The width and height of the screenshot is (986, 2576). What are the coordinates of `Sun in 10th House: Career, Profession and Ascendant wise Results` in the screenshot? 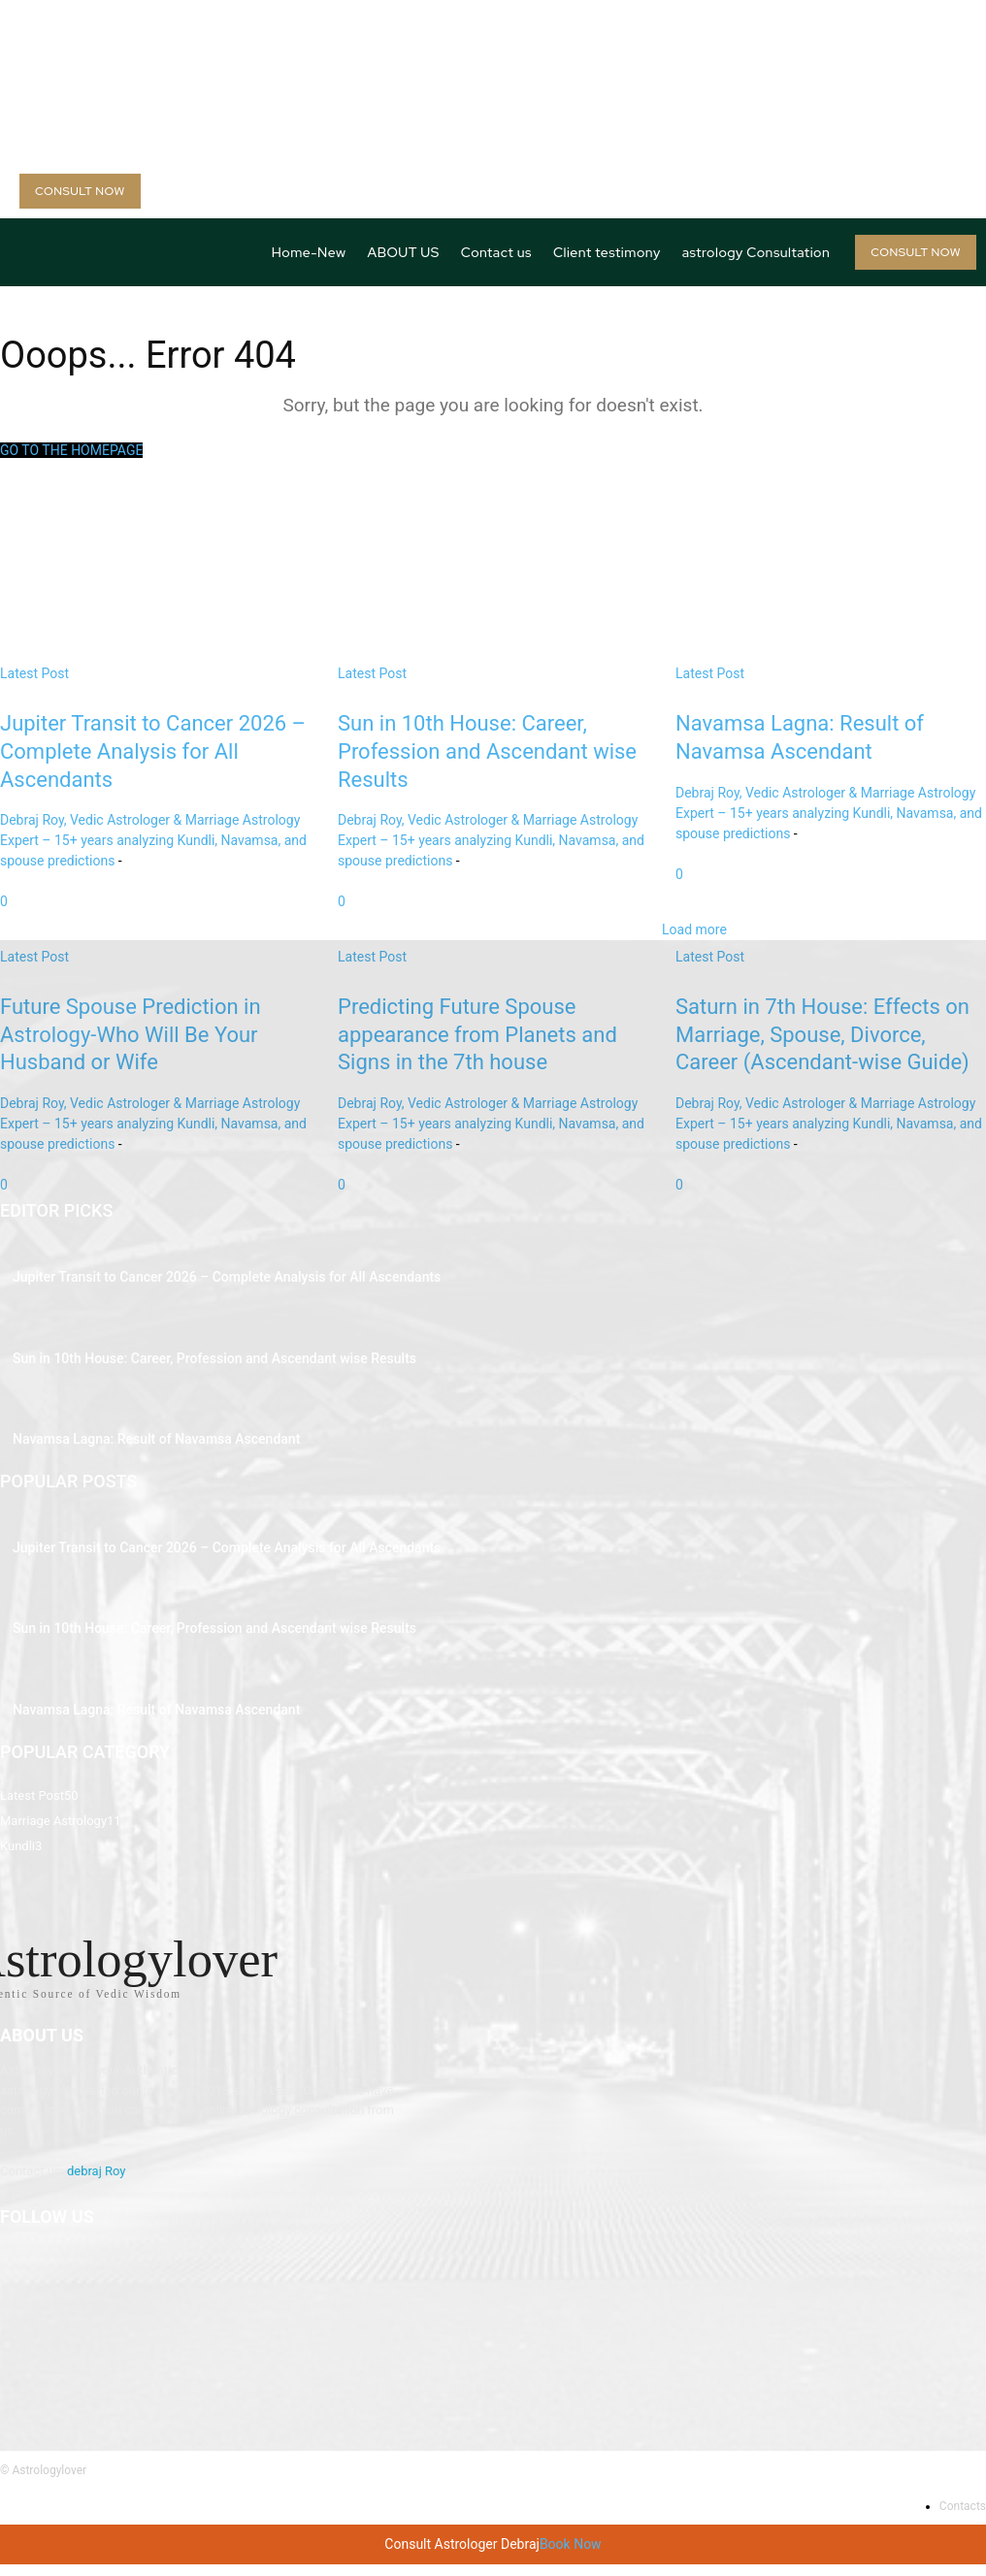 It's located at (186, 1358).